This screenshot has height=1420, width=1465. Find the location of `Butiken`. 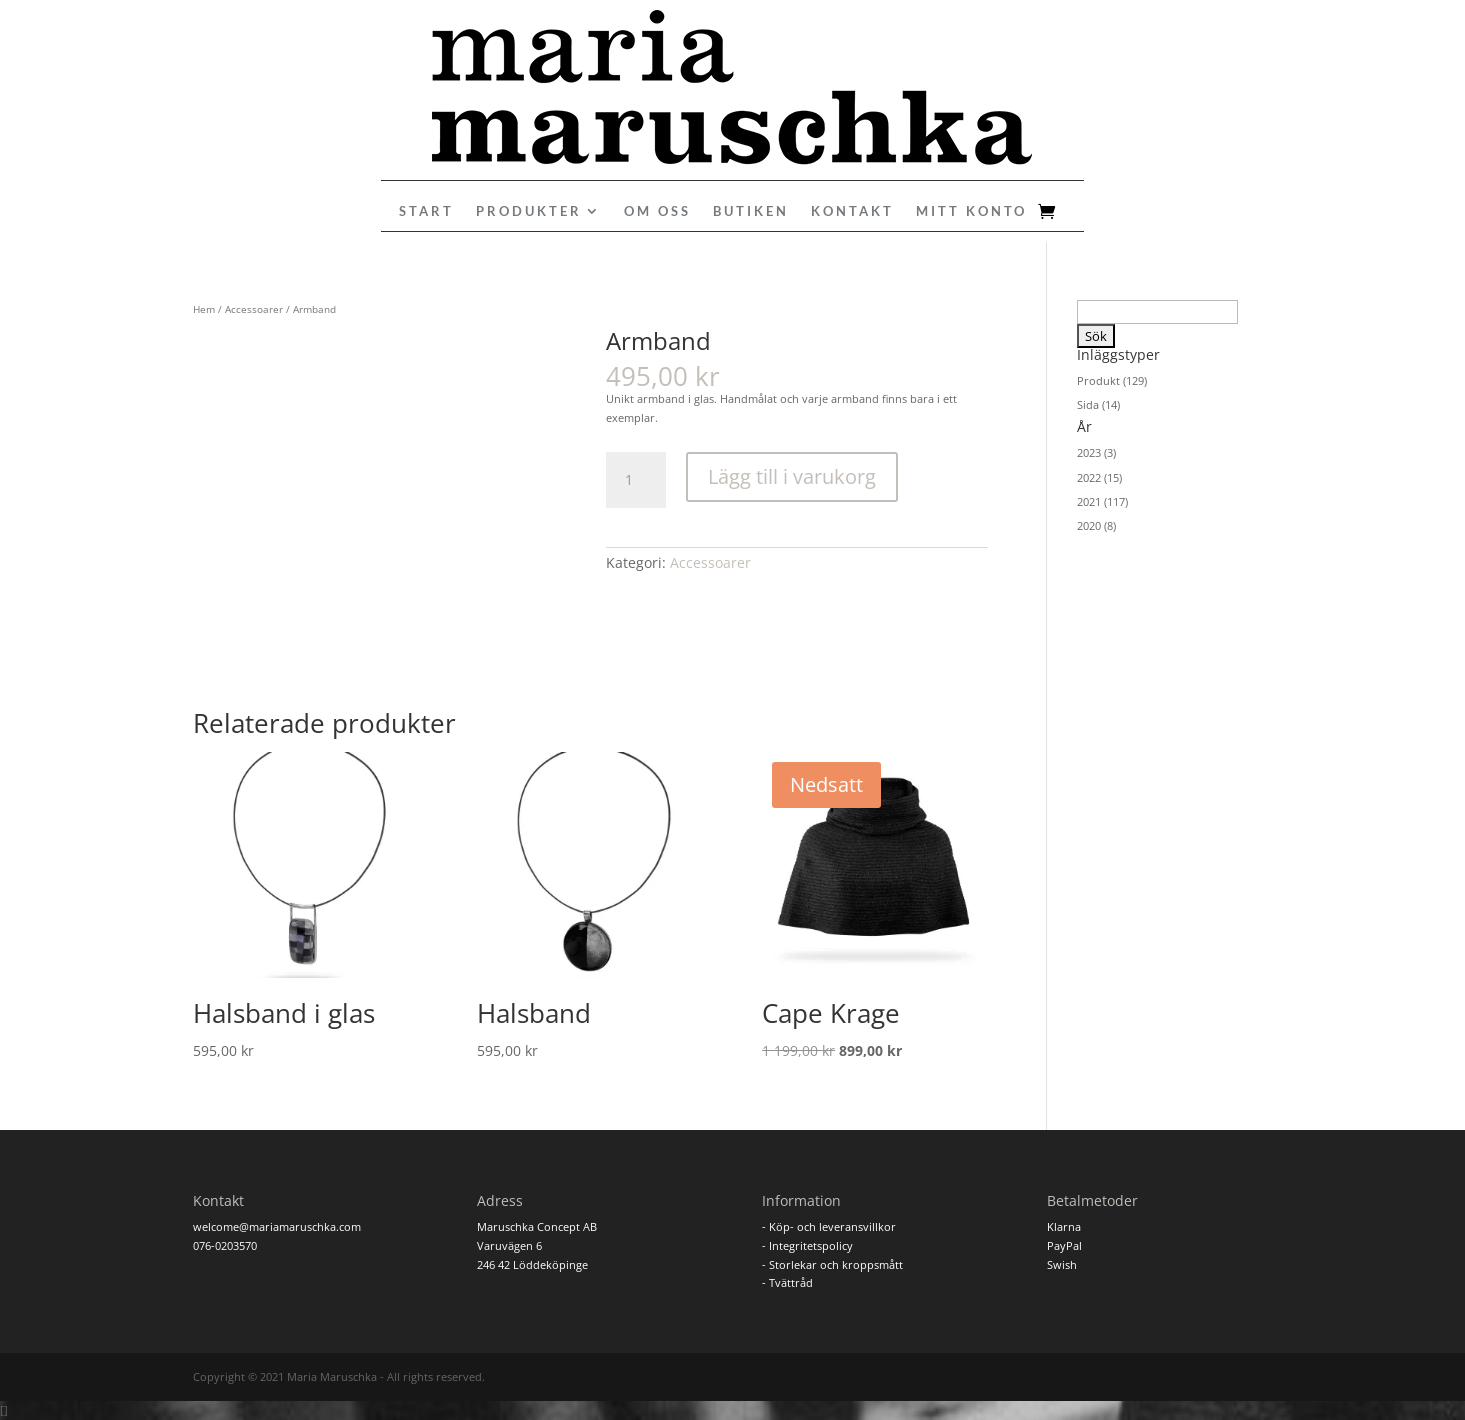

Butiken is located at coordinates (751, 211).